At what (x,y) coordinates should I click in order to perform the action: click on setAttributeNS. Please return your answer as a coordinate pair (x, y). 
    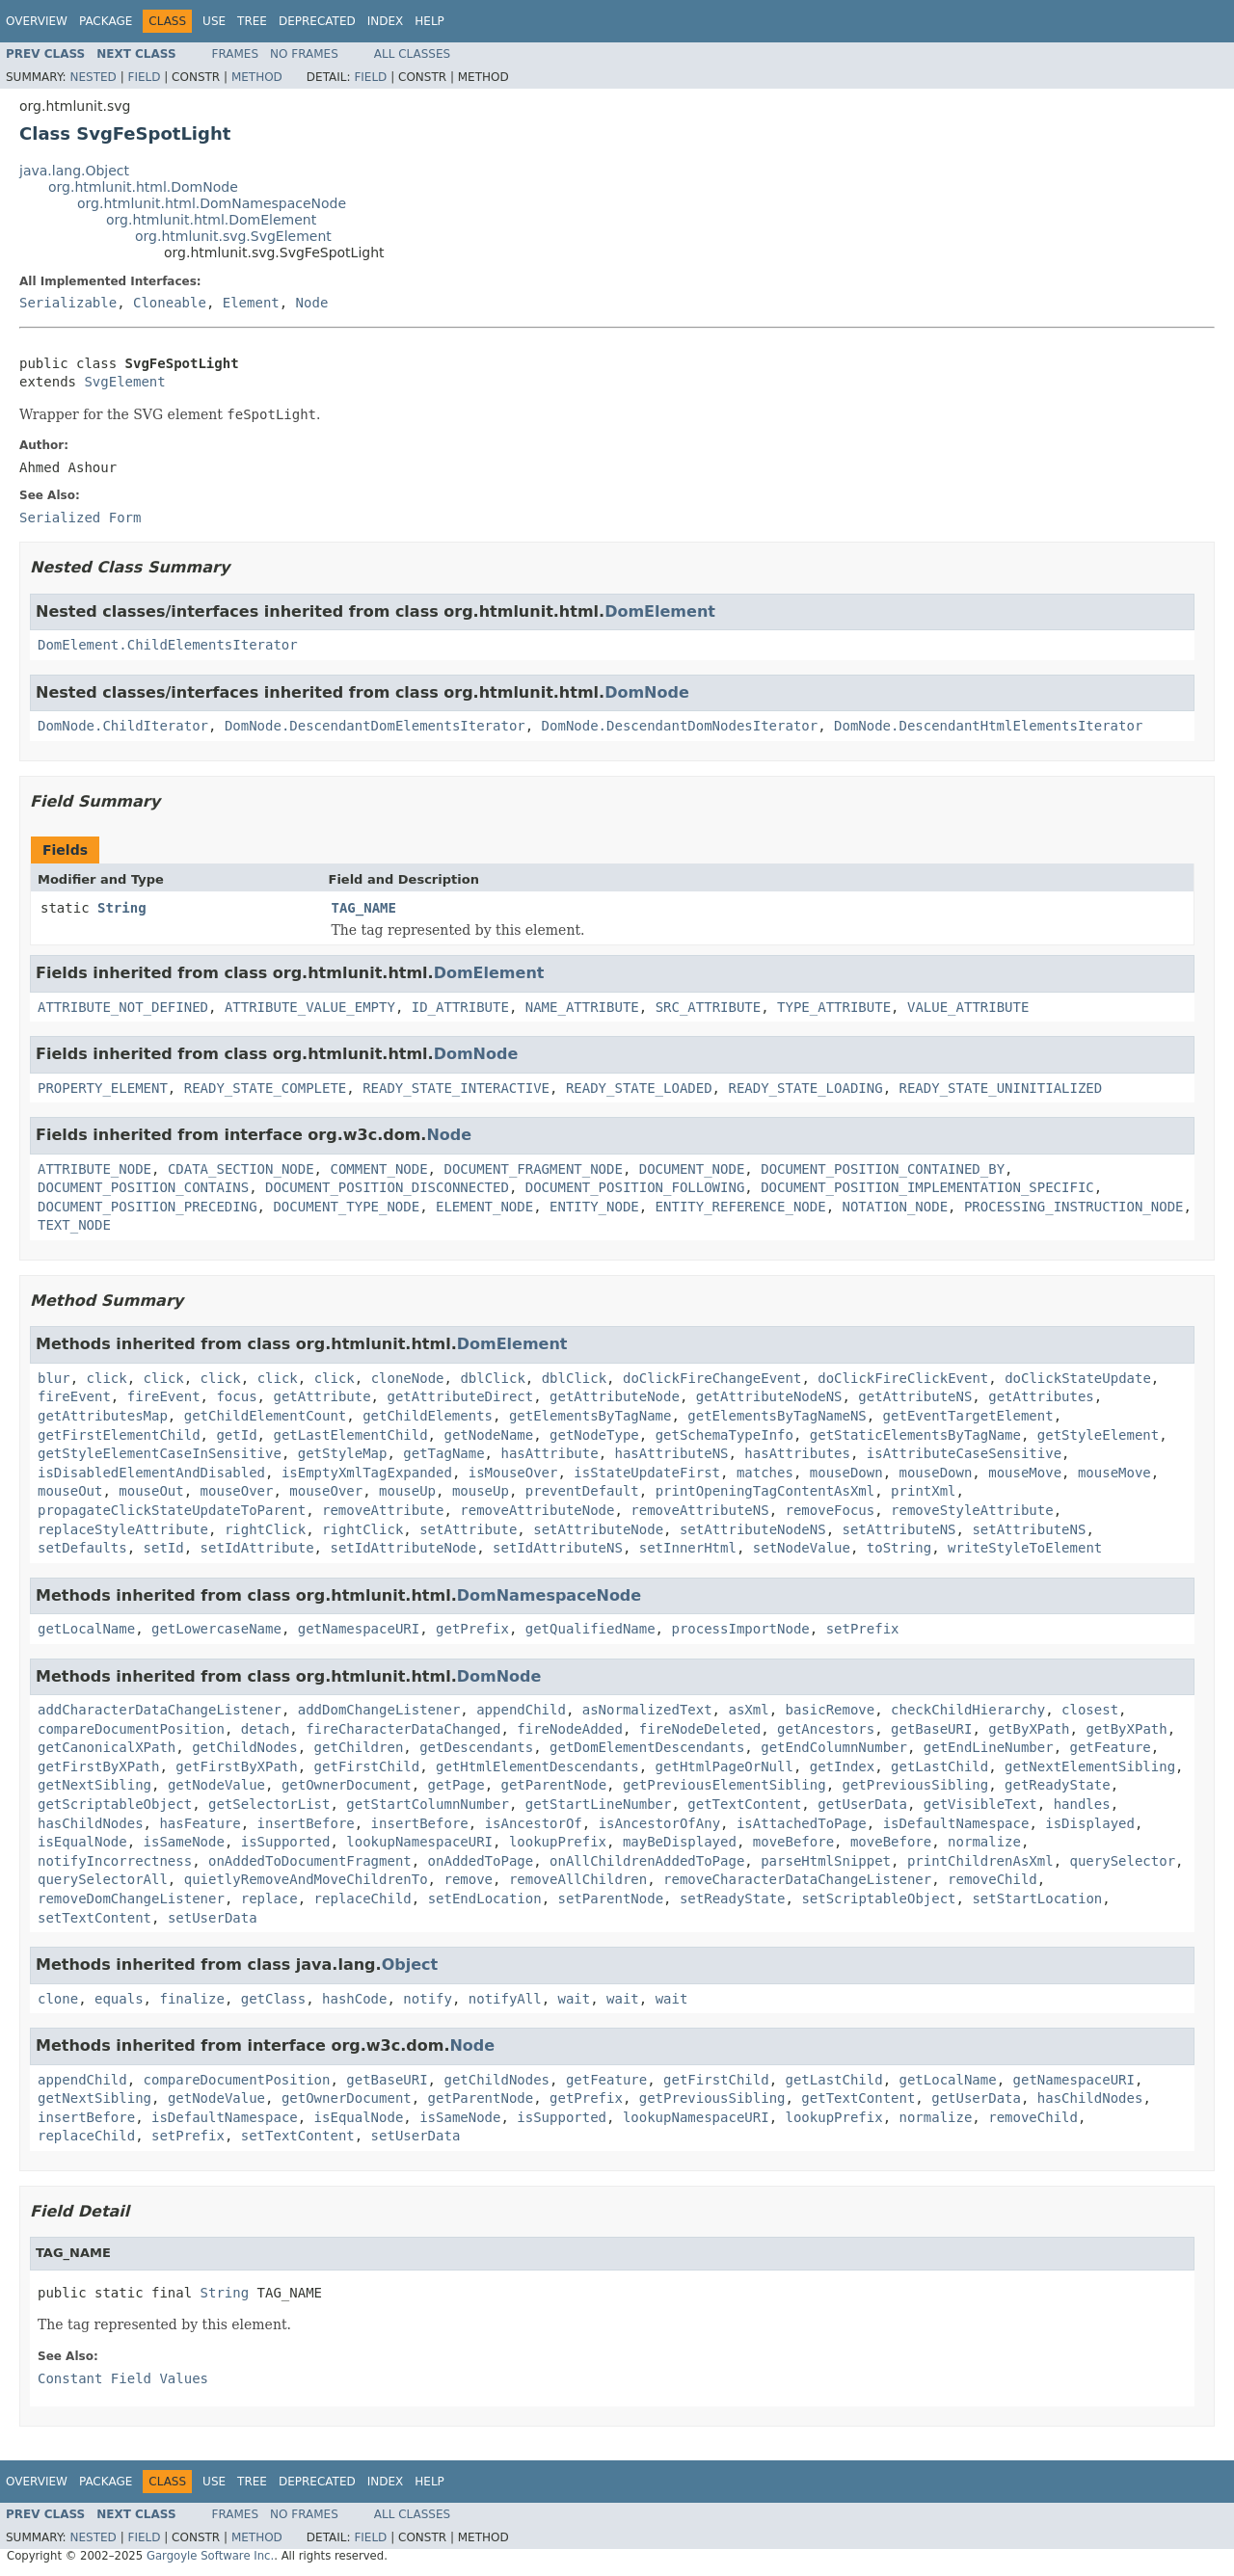
    Looking at the image, I should click on (899, 1529).